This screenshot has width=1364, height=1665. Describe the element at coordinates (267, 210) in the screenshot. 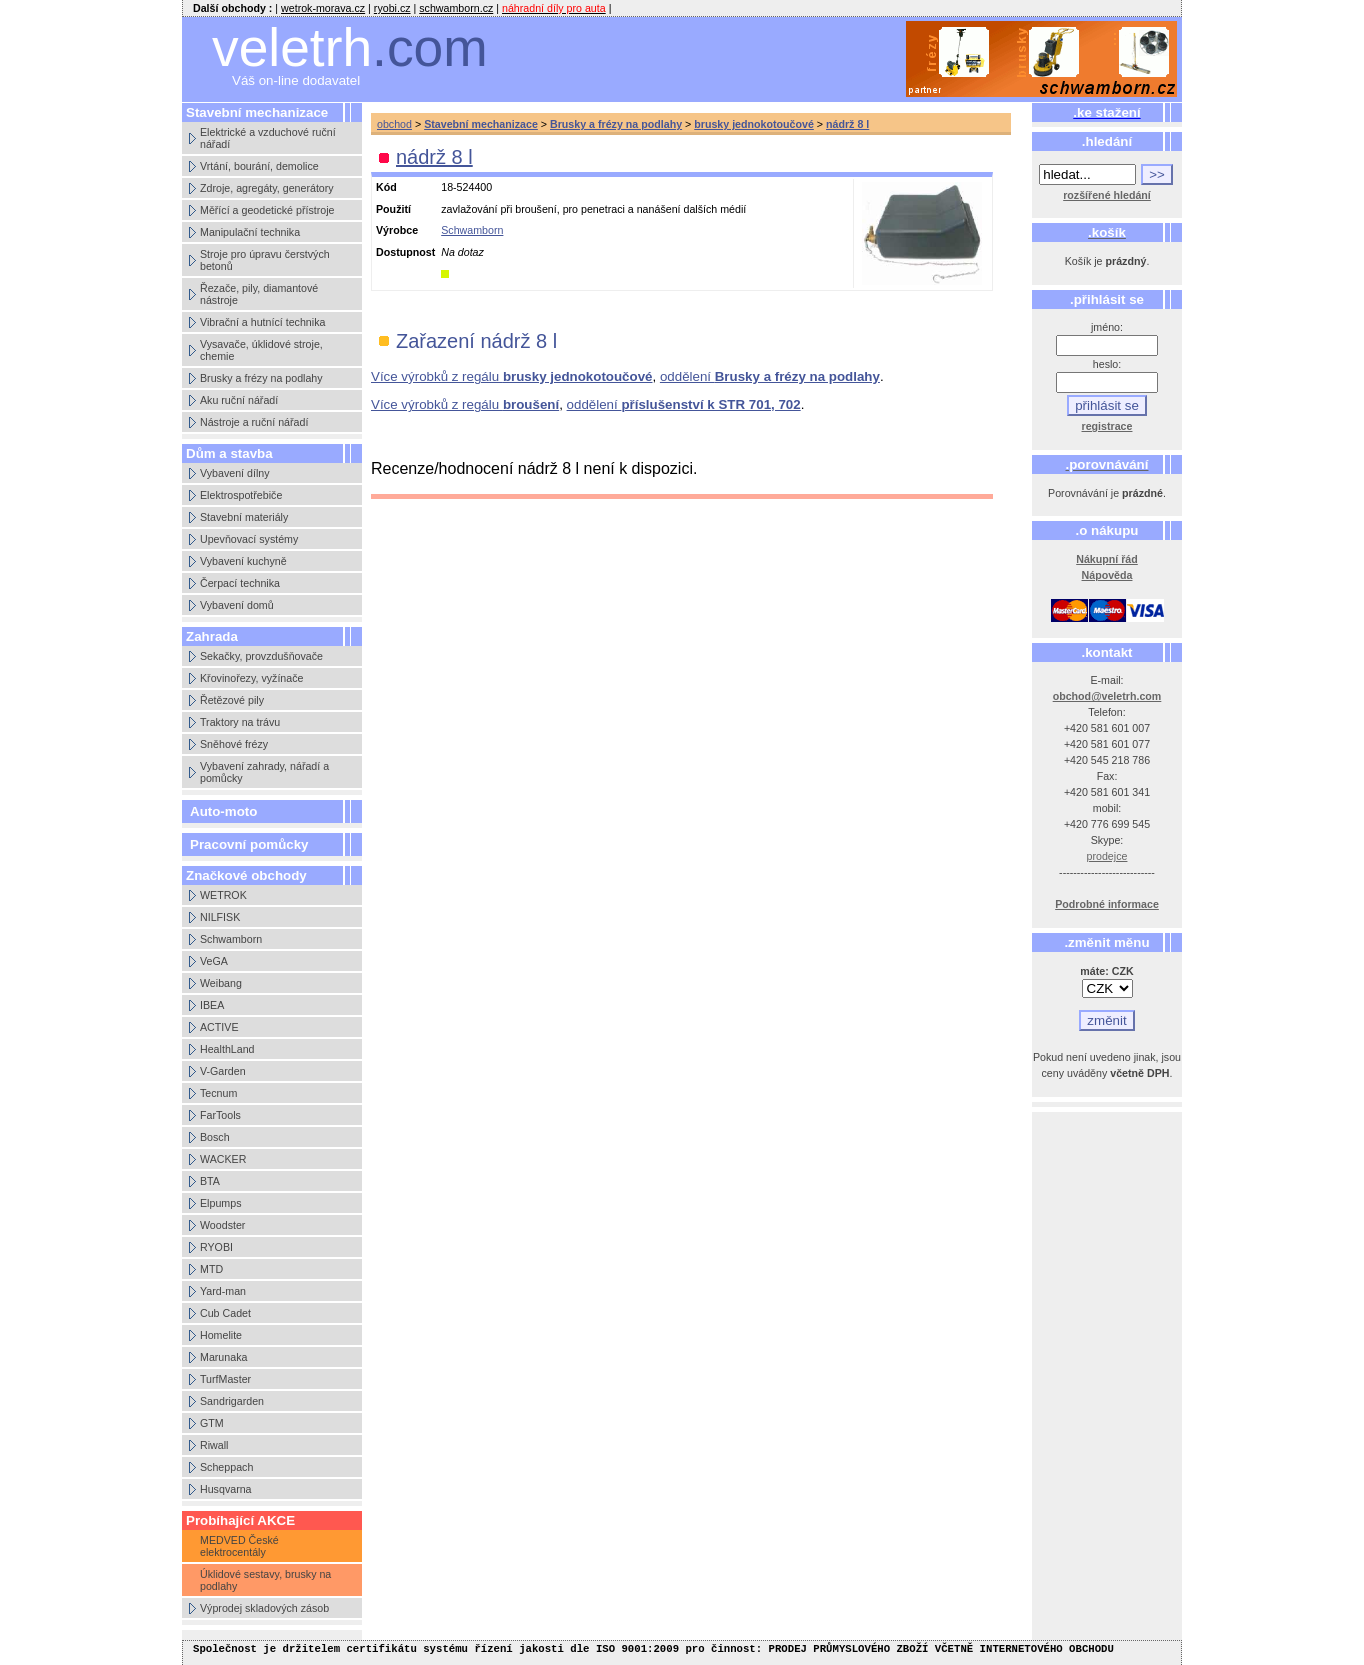

I see `Měřící a geodetické přístroje` at that location.